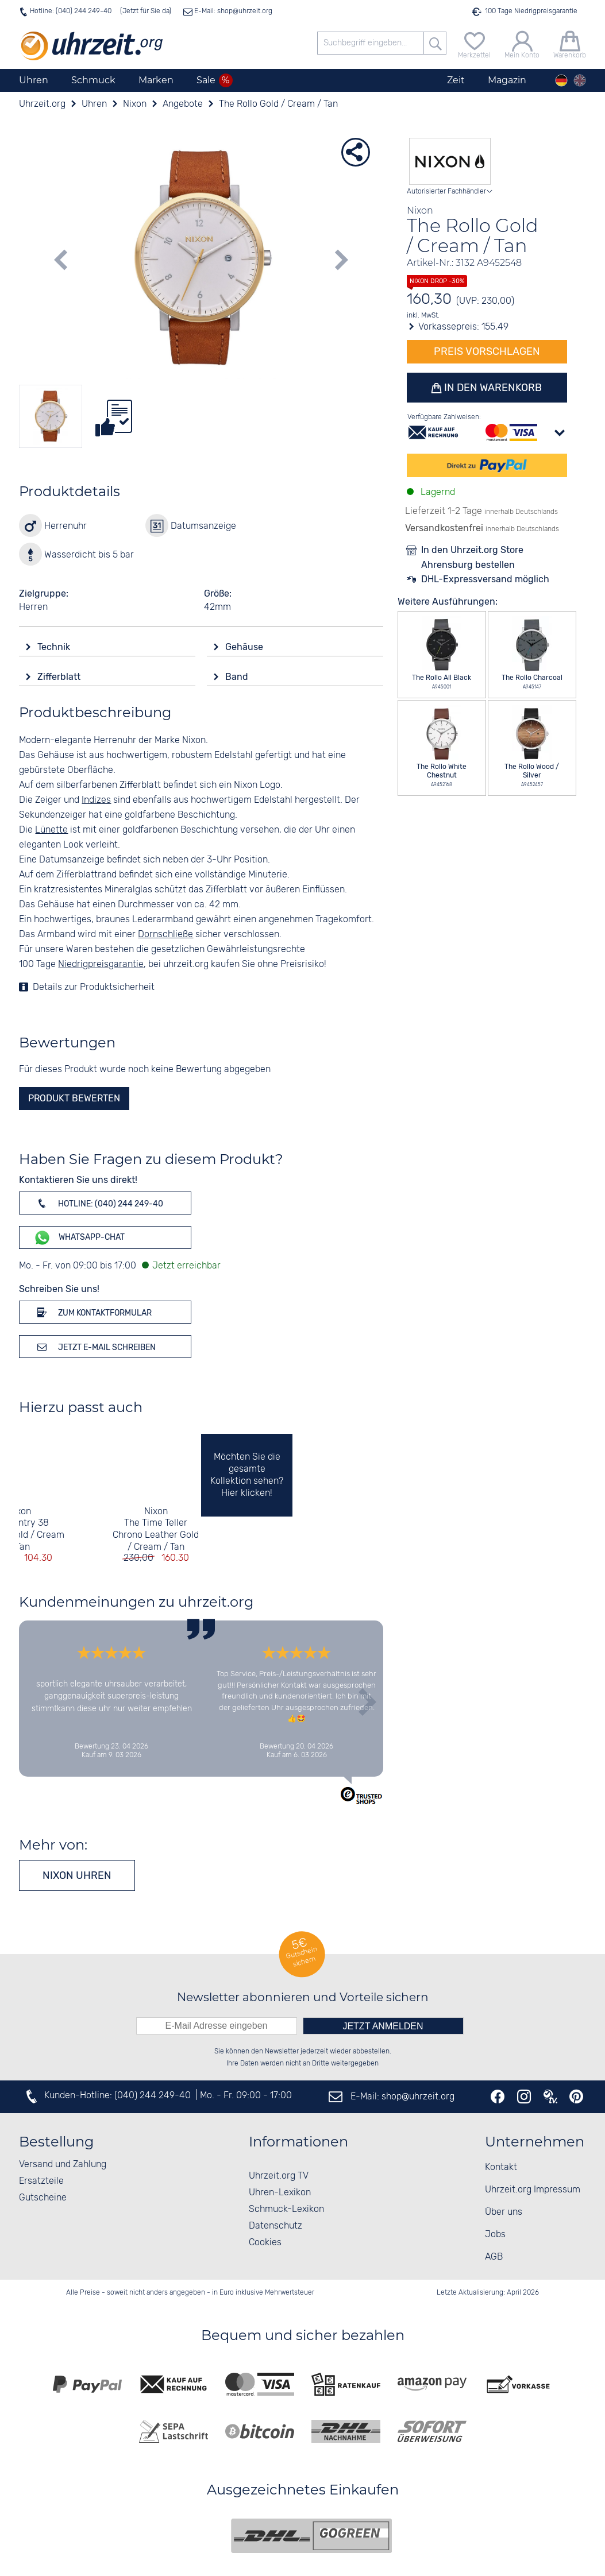 The width and height of the screenshot is (605, 2576). Describe the element at coordinates (43, 2198) in the screenshot. I see `Gutscheine` at that location.